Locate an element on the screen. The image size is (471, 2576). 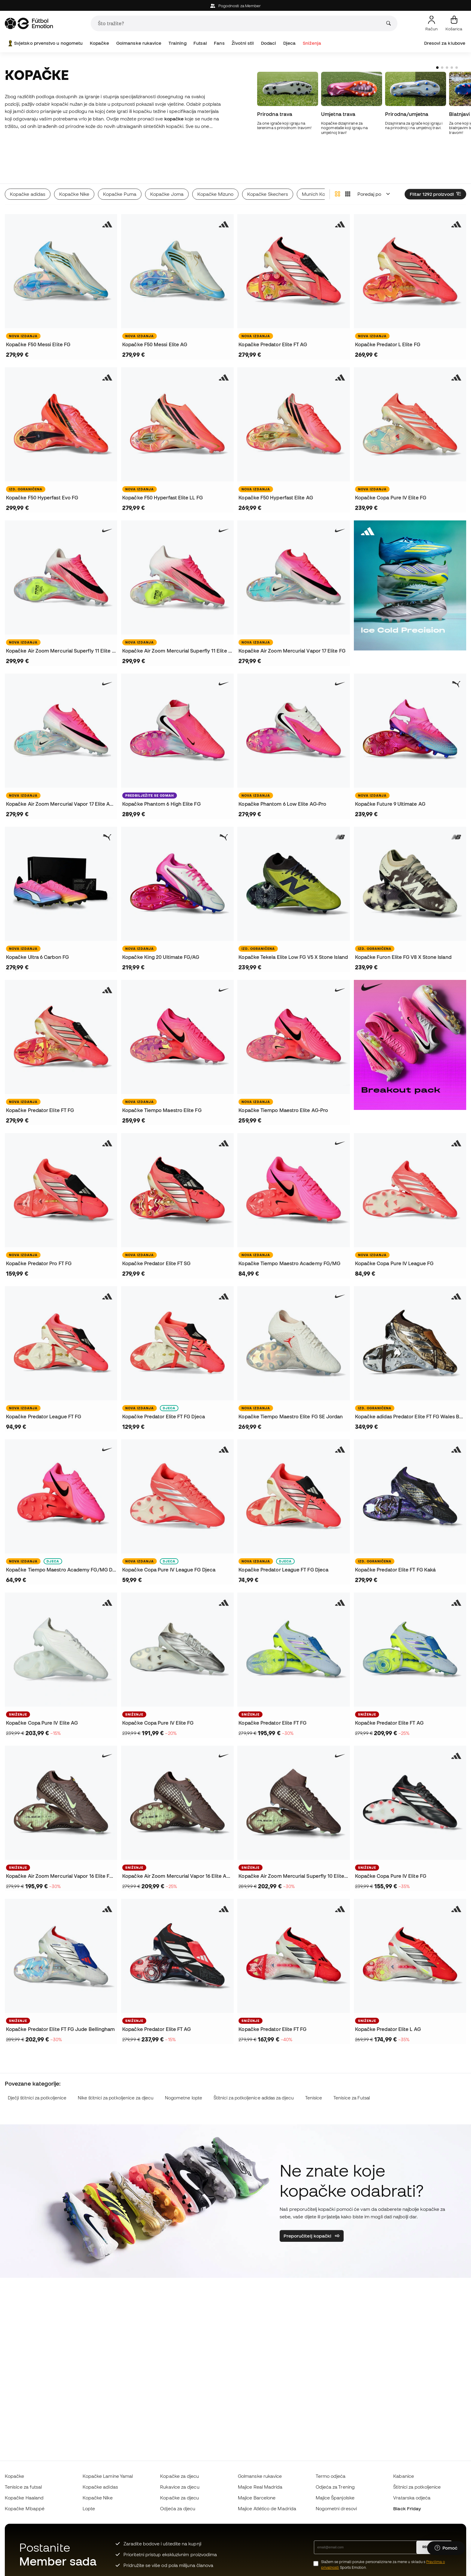
Tenisice is located at coordinates (313, 2071).